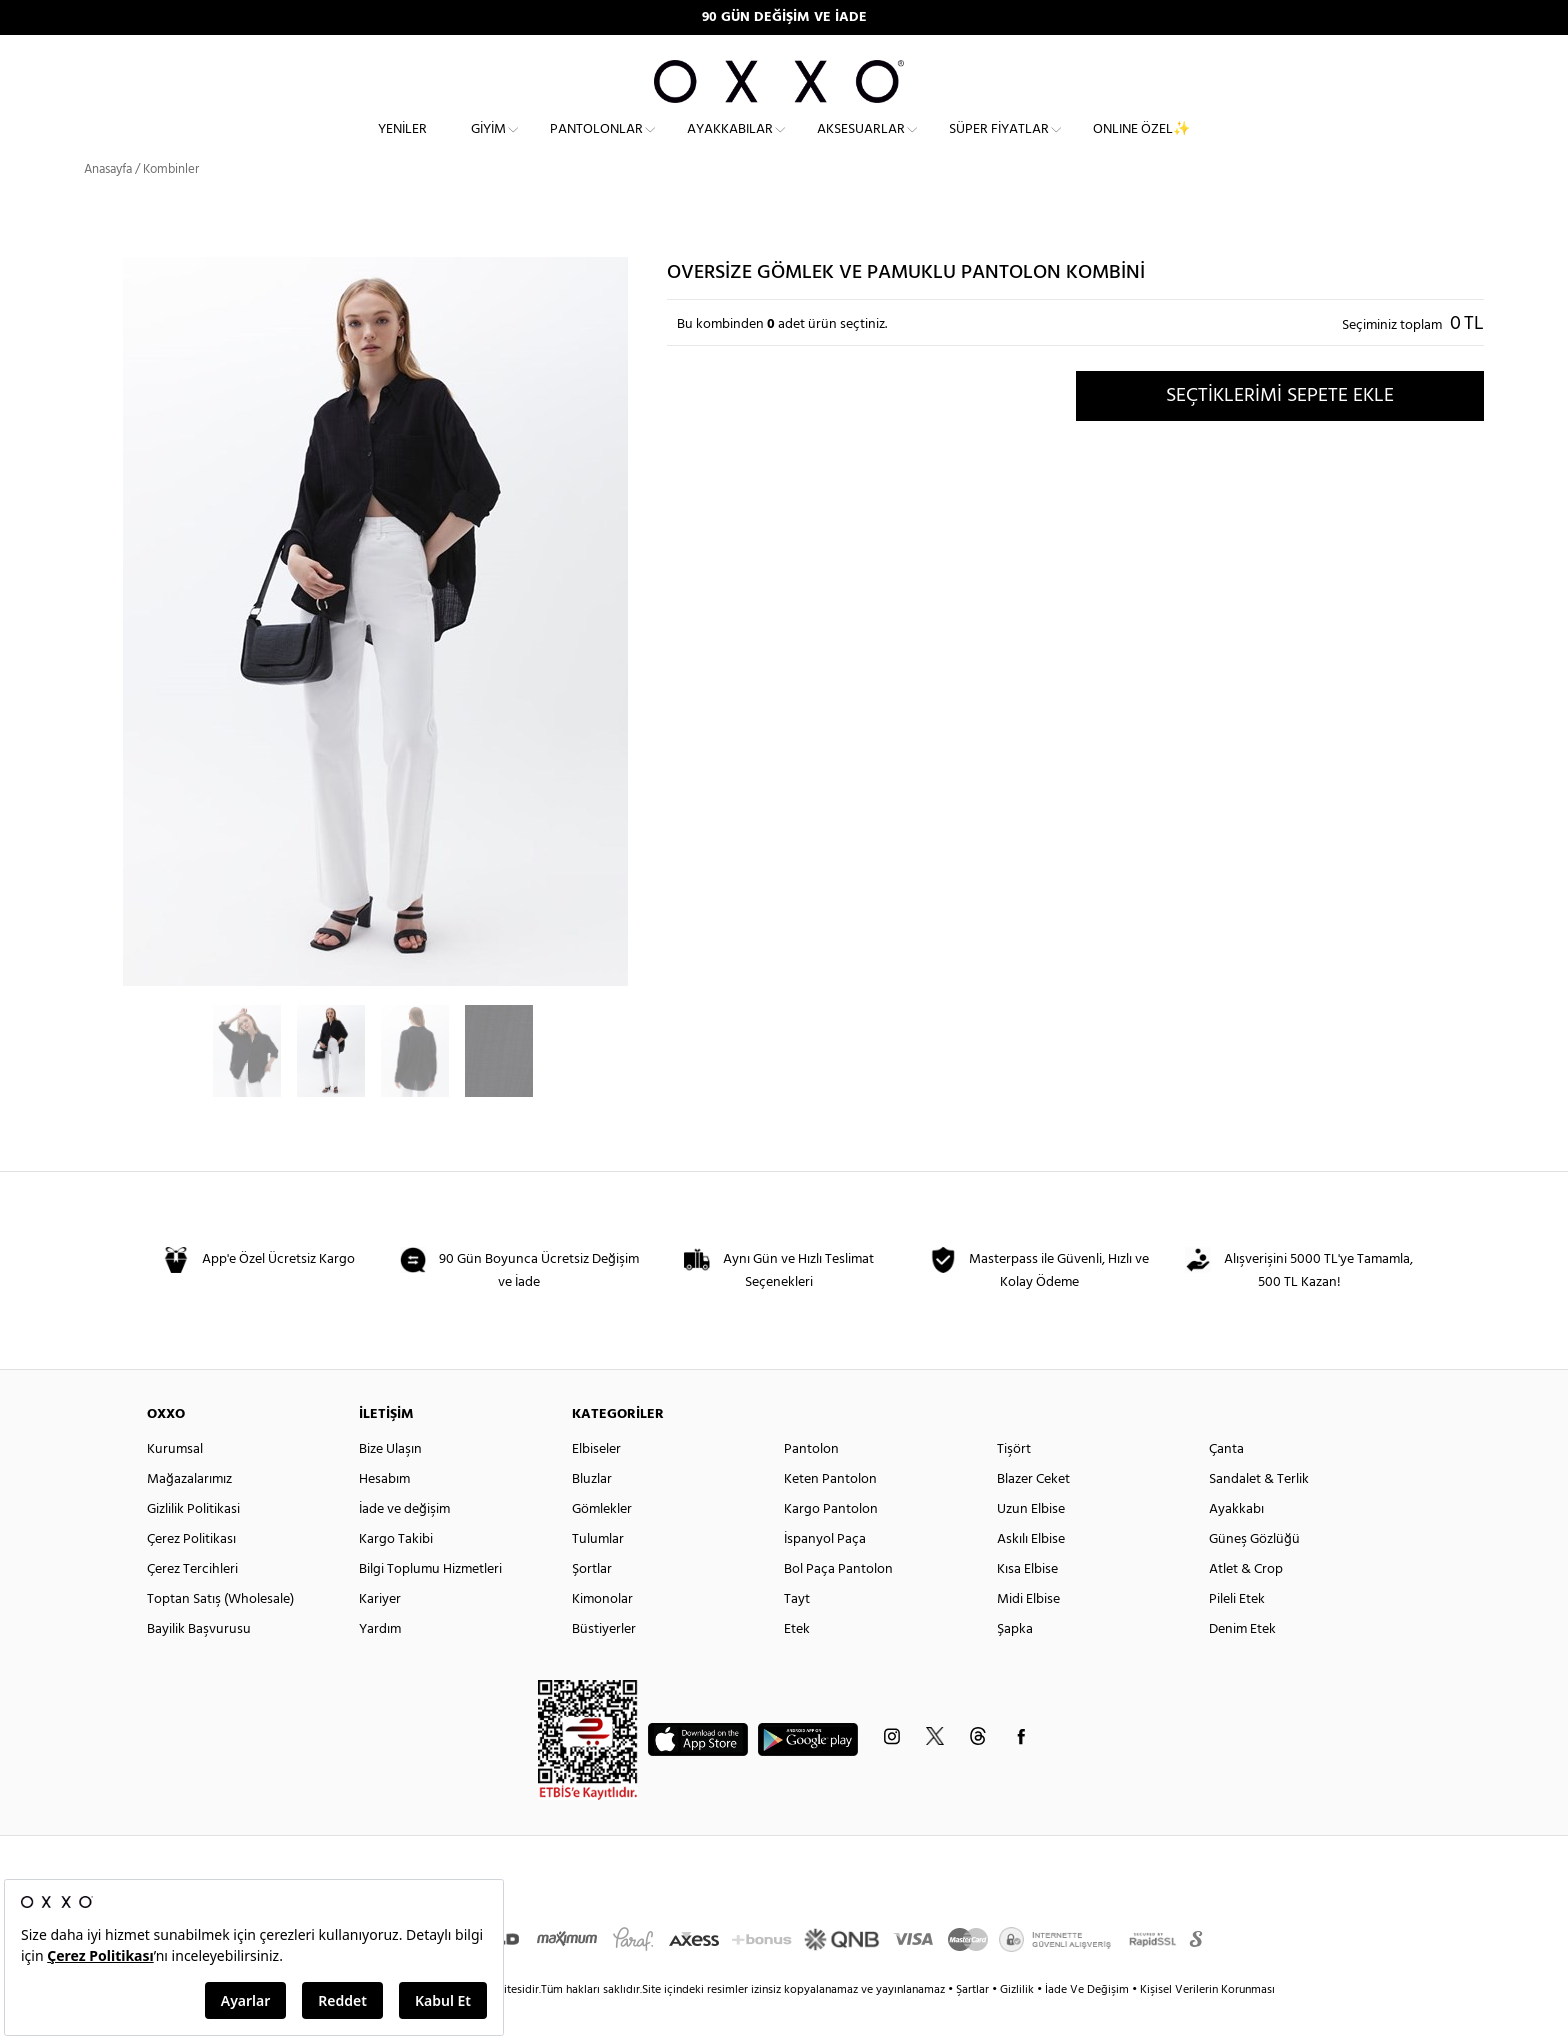  I want to click on Yardım, so click(380, 1664).